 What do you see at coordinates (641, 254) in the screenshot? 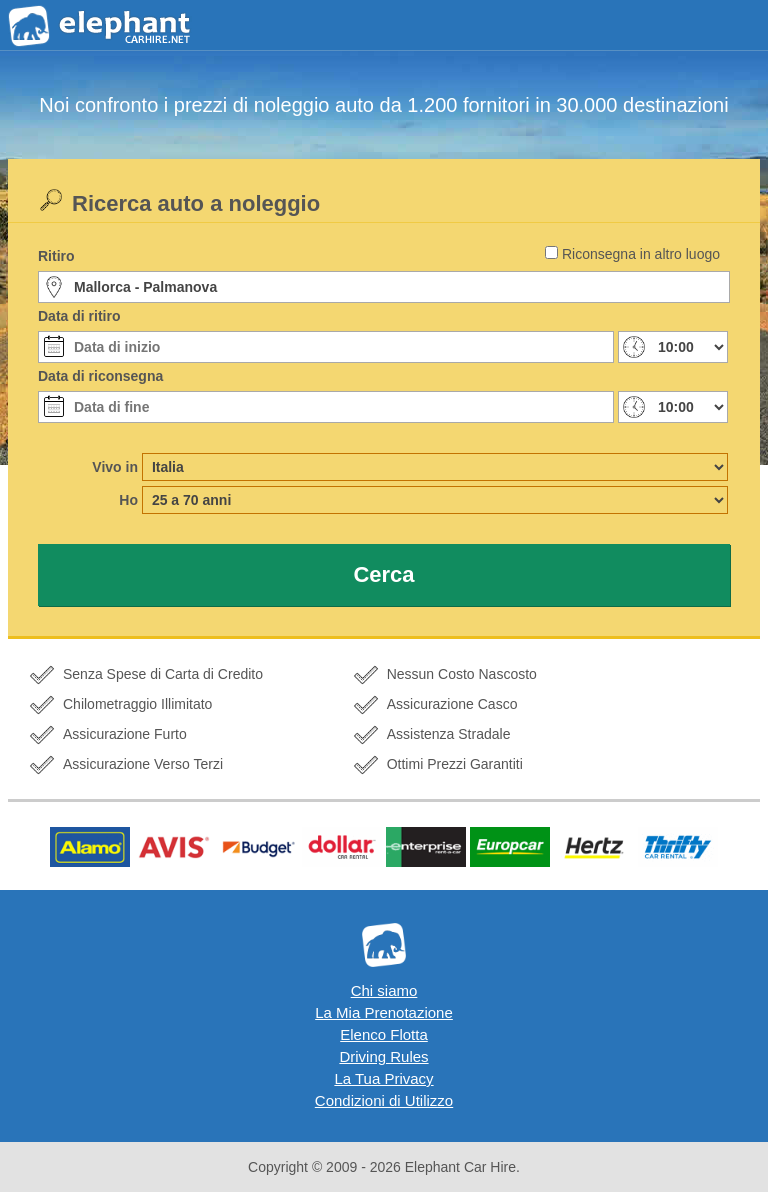
I see `Riconsegna in altro luogo` at bounding box center [641, 254].